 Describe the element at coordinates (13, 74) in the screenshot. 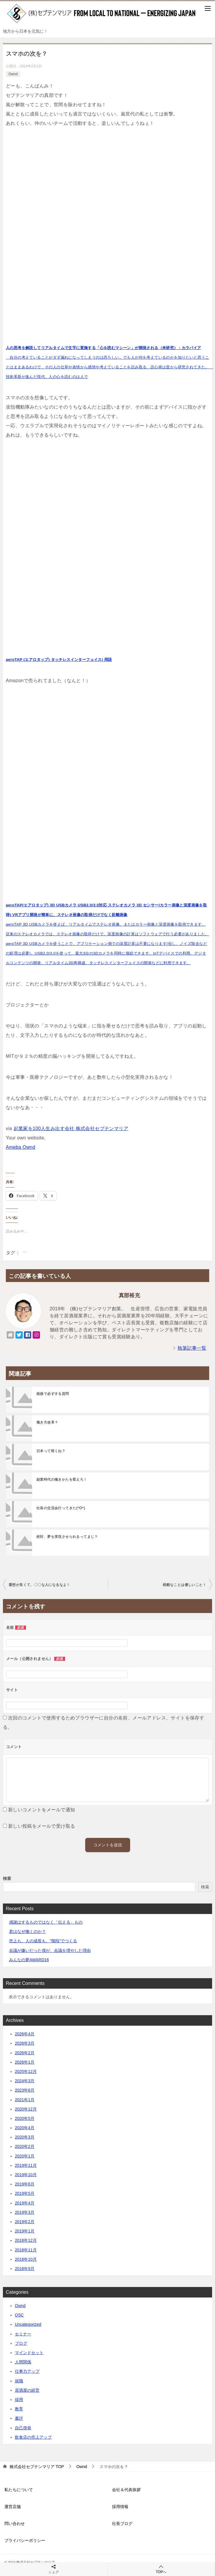

I see `Ownd` at that location.